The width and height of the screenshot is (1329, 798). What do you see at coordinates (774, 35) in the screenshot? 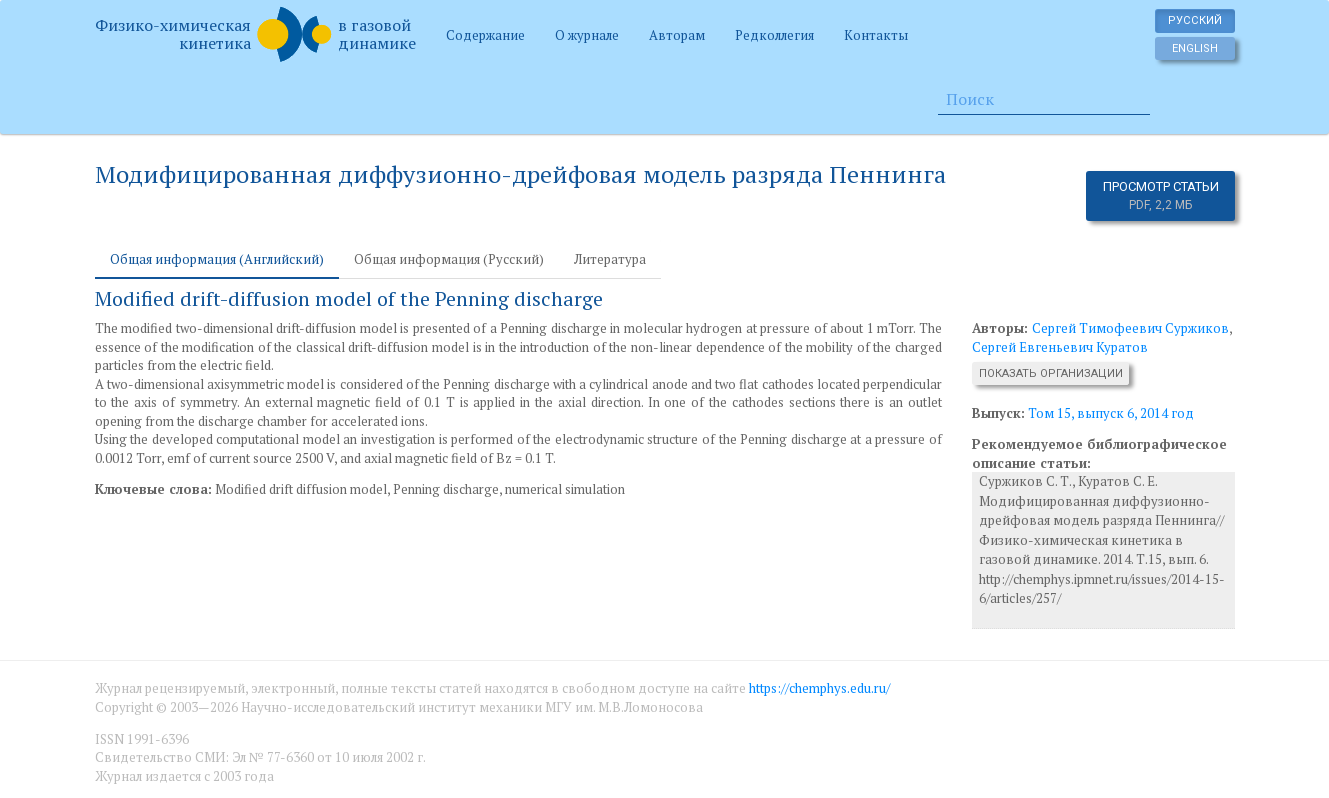
I see `Редколлегия` at bounding box center [774, 35].